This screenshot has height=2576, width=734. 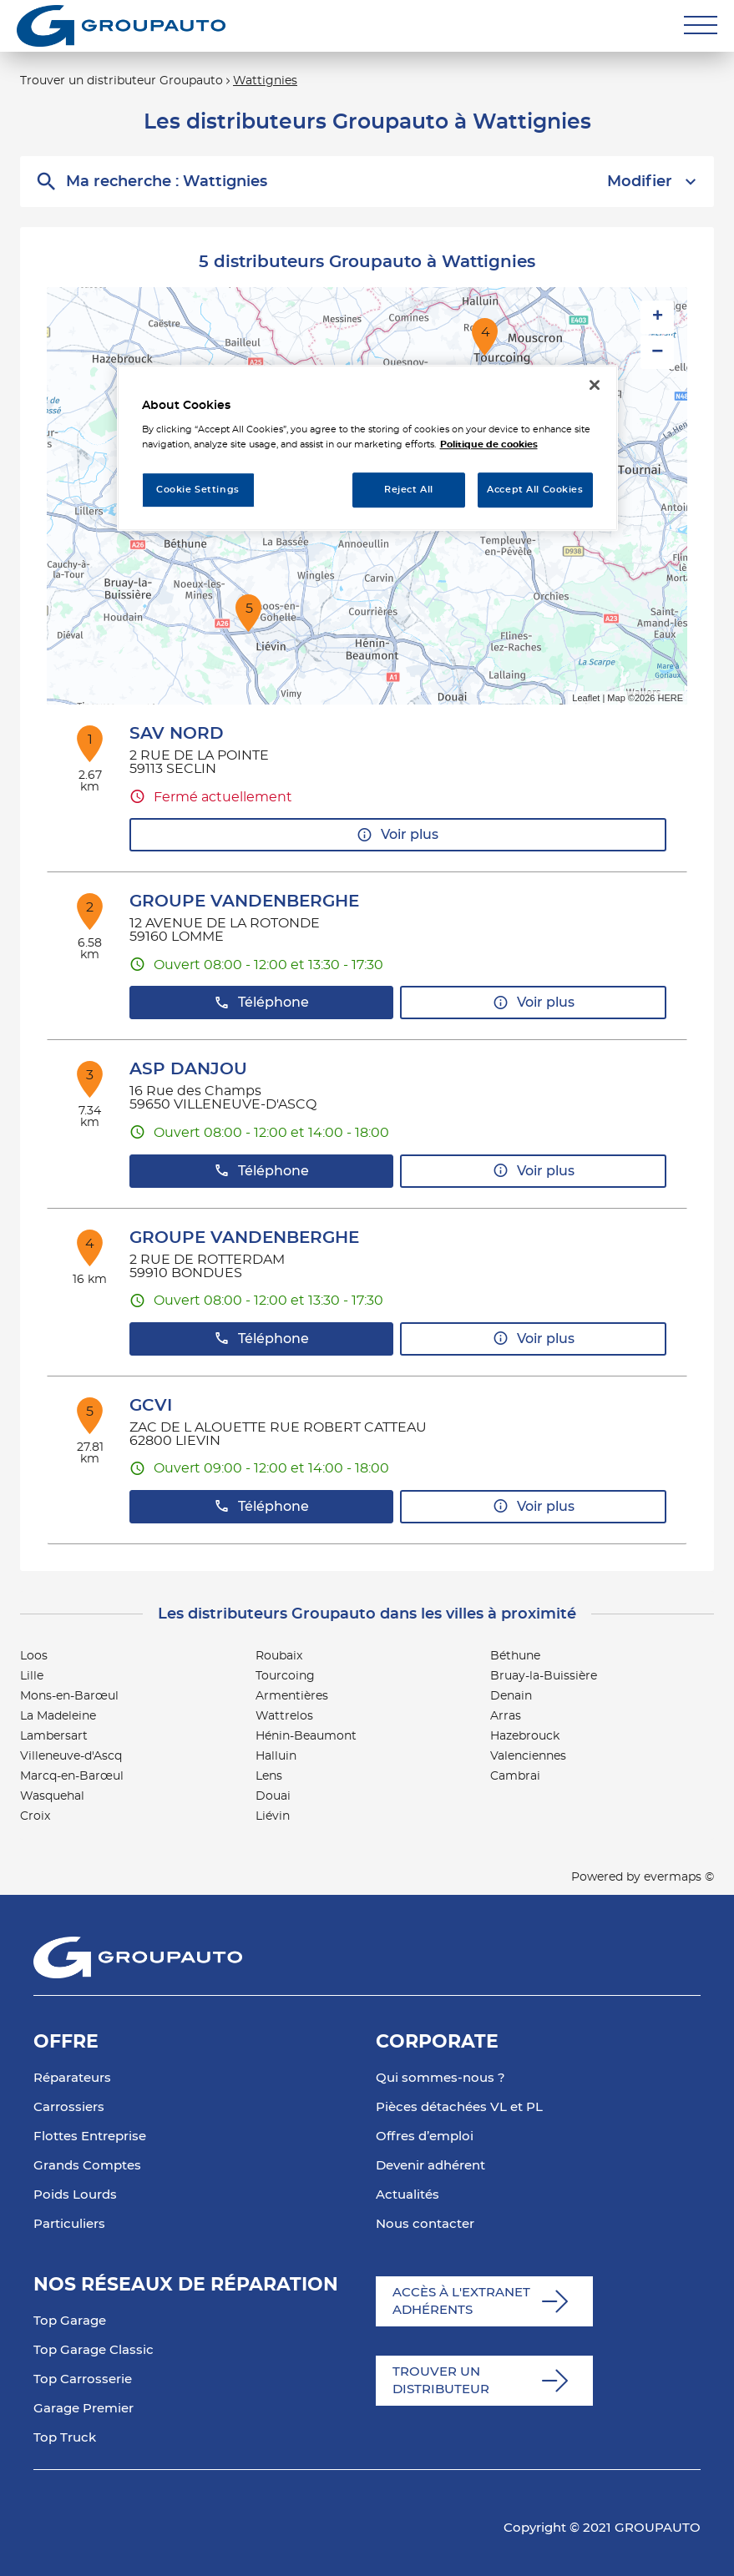 I want to click on Wattignies, so click(x=265, y=81).